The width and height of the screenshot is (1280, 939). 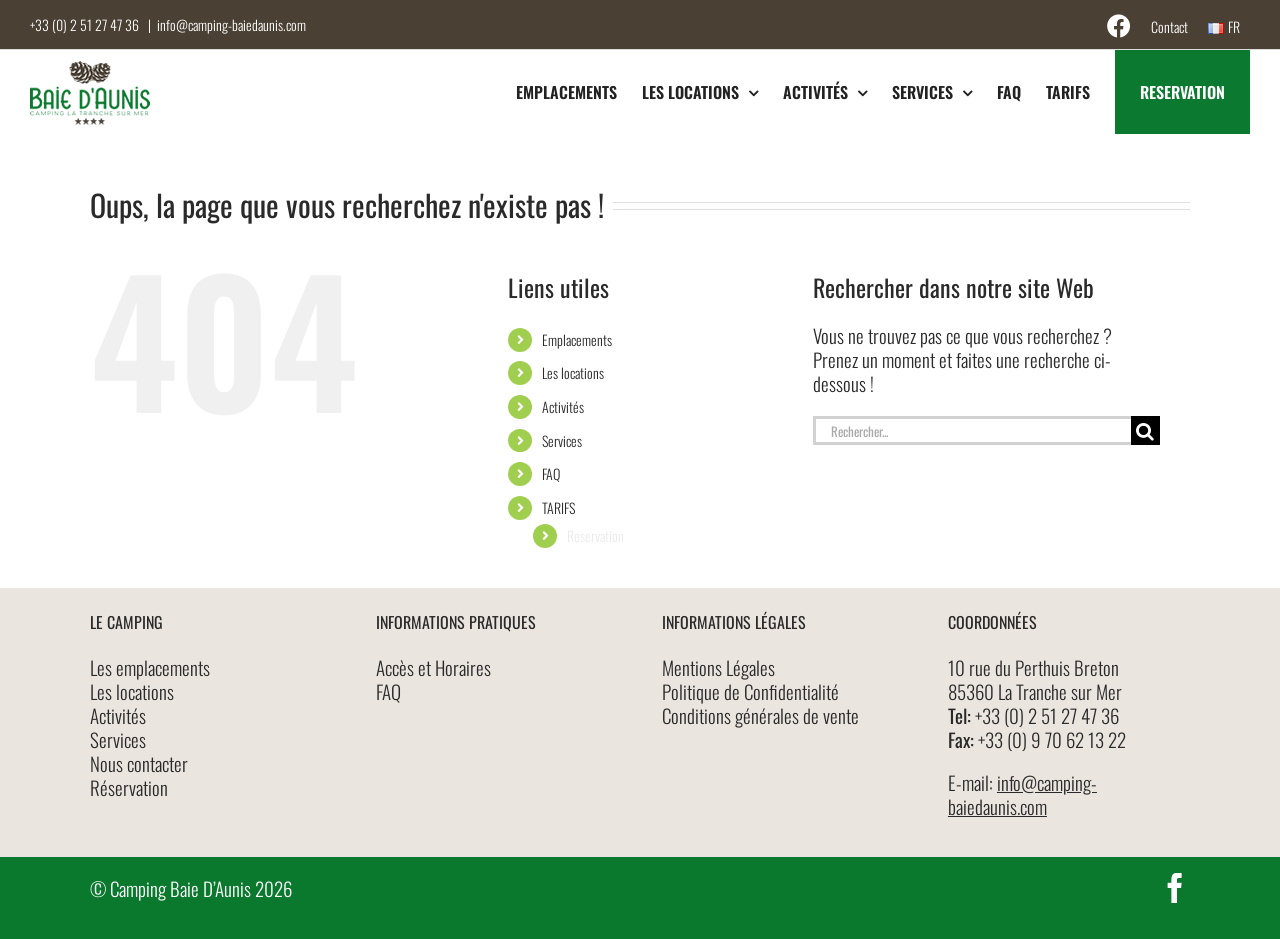 What do you see at coordinates (1145, 430) in the screenshot?
I see `[Recherche]` at bounding box center [1145, 430].